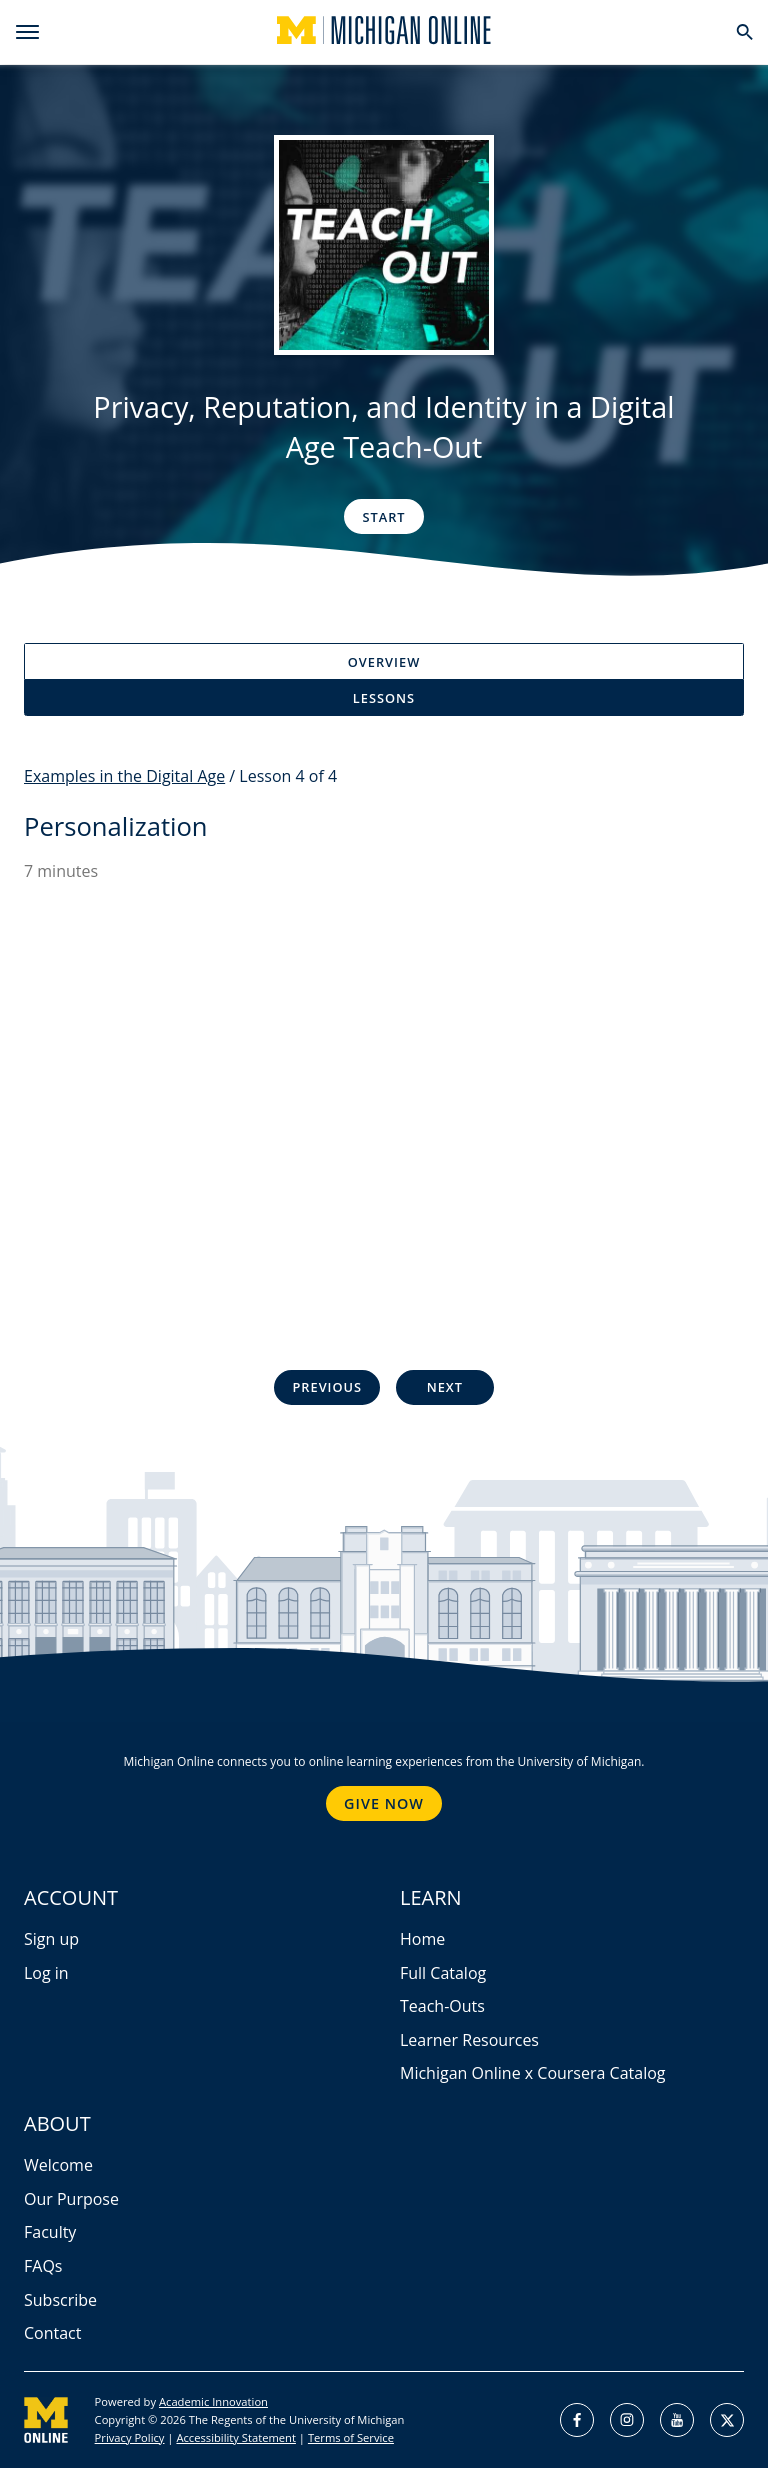 The width and height of the screenshot is (768, 2468). What do you see at coordinates (60, 2300) in the screenshot?
I see `Subscribe` at bounding box center [60, 2300].